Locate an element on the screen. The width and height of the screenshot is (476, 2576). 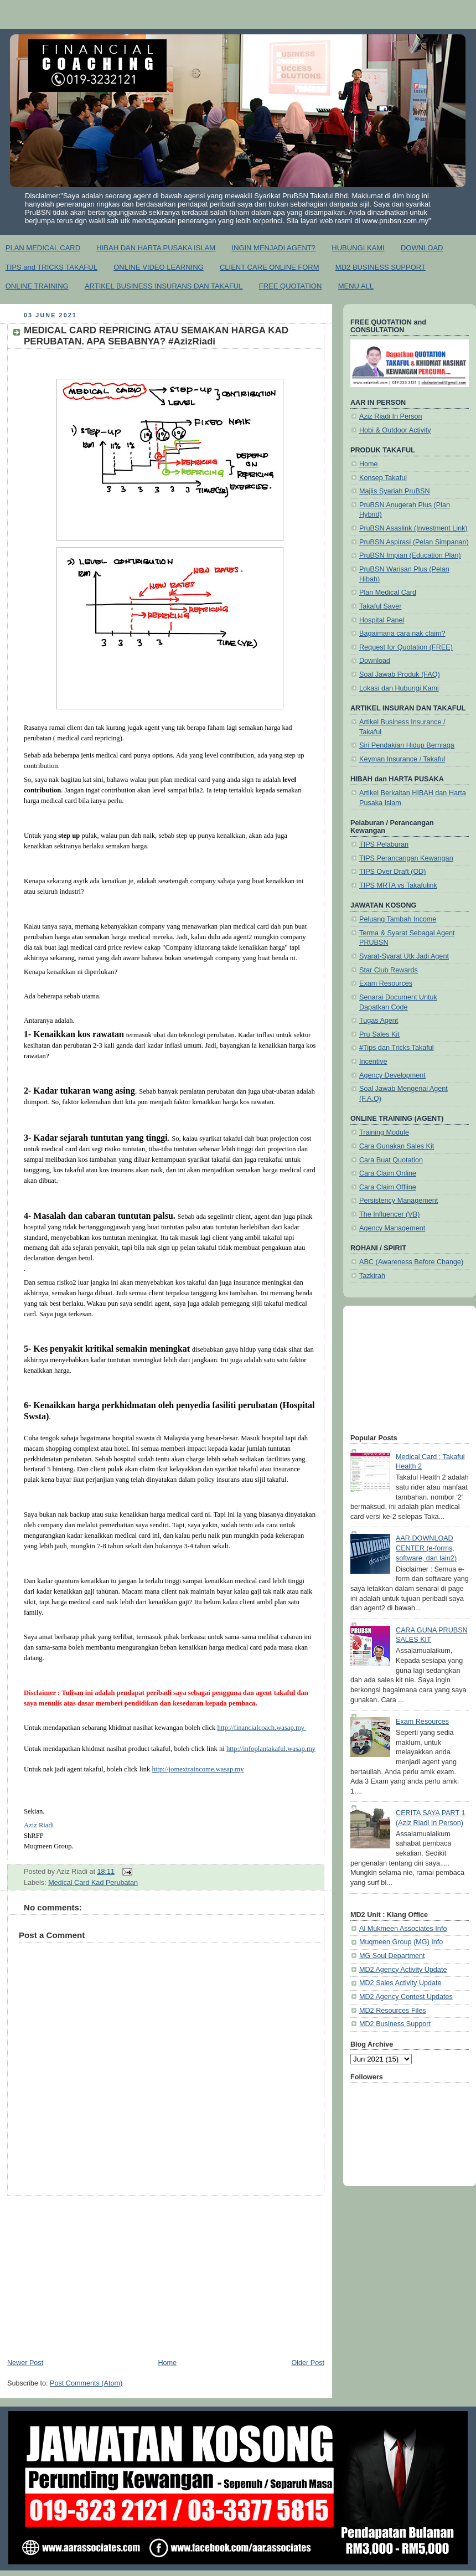
Incentive is located at coordinates (373, 1061).